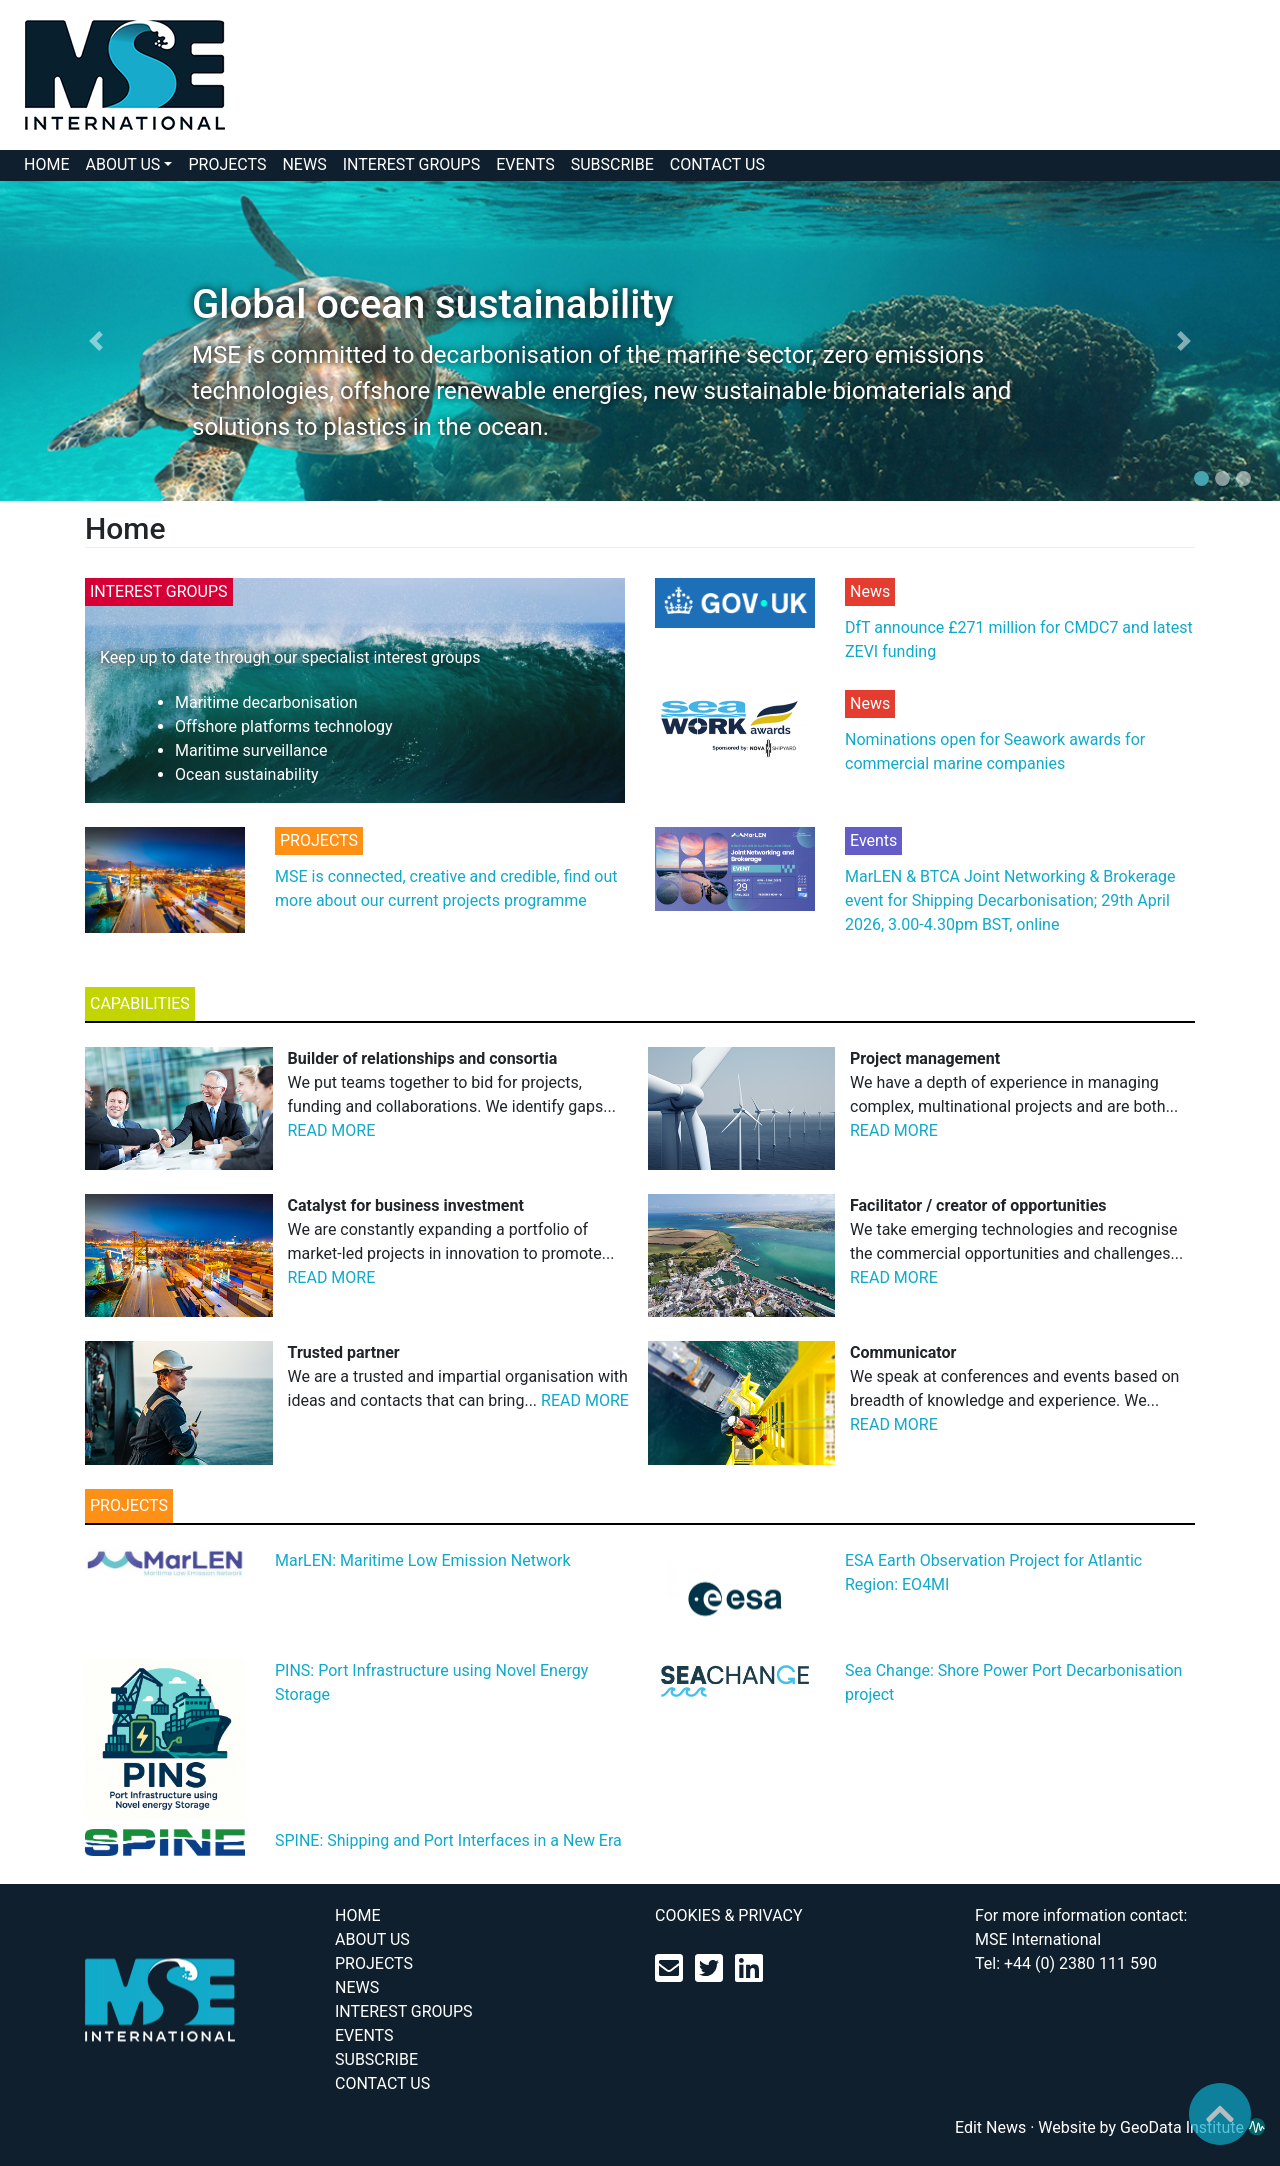 This screenshot has width=1280, height=2166. Describe the element at coordinates (448, 1840) in the screenshot. I see `SPINE: Shipping and Port Interfaces in a New Era` at that location.